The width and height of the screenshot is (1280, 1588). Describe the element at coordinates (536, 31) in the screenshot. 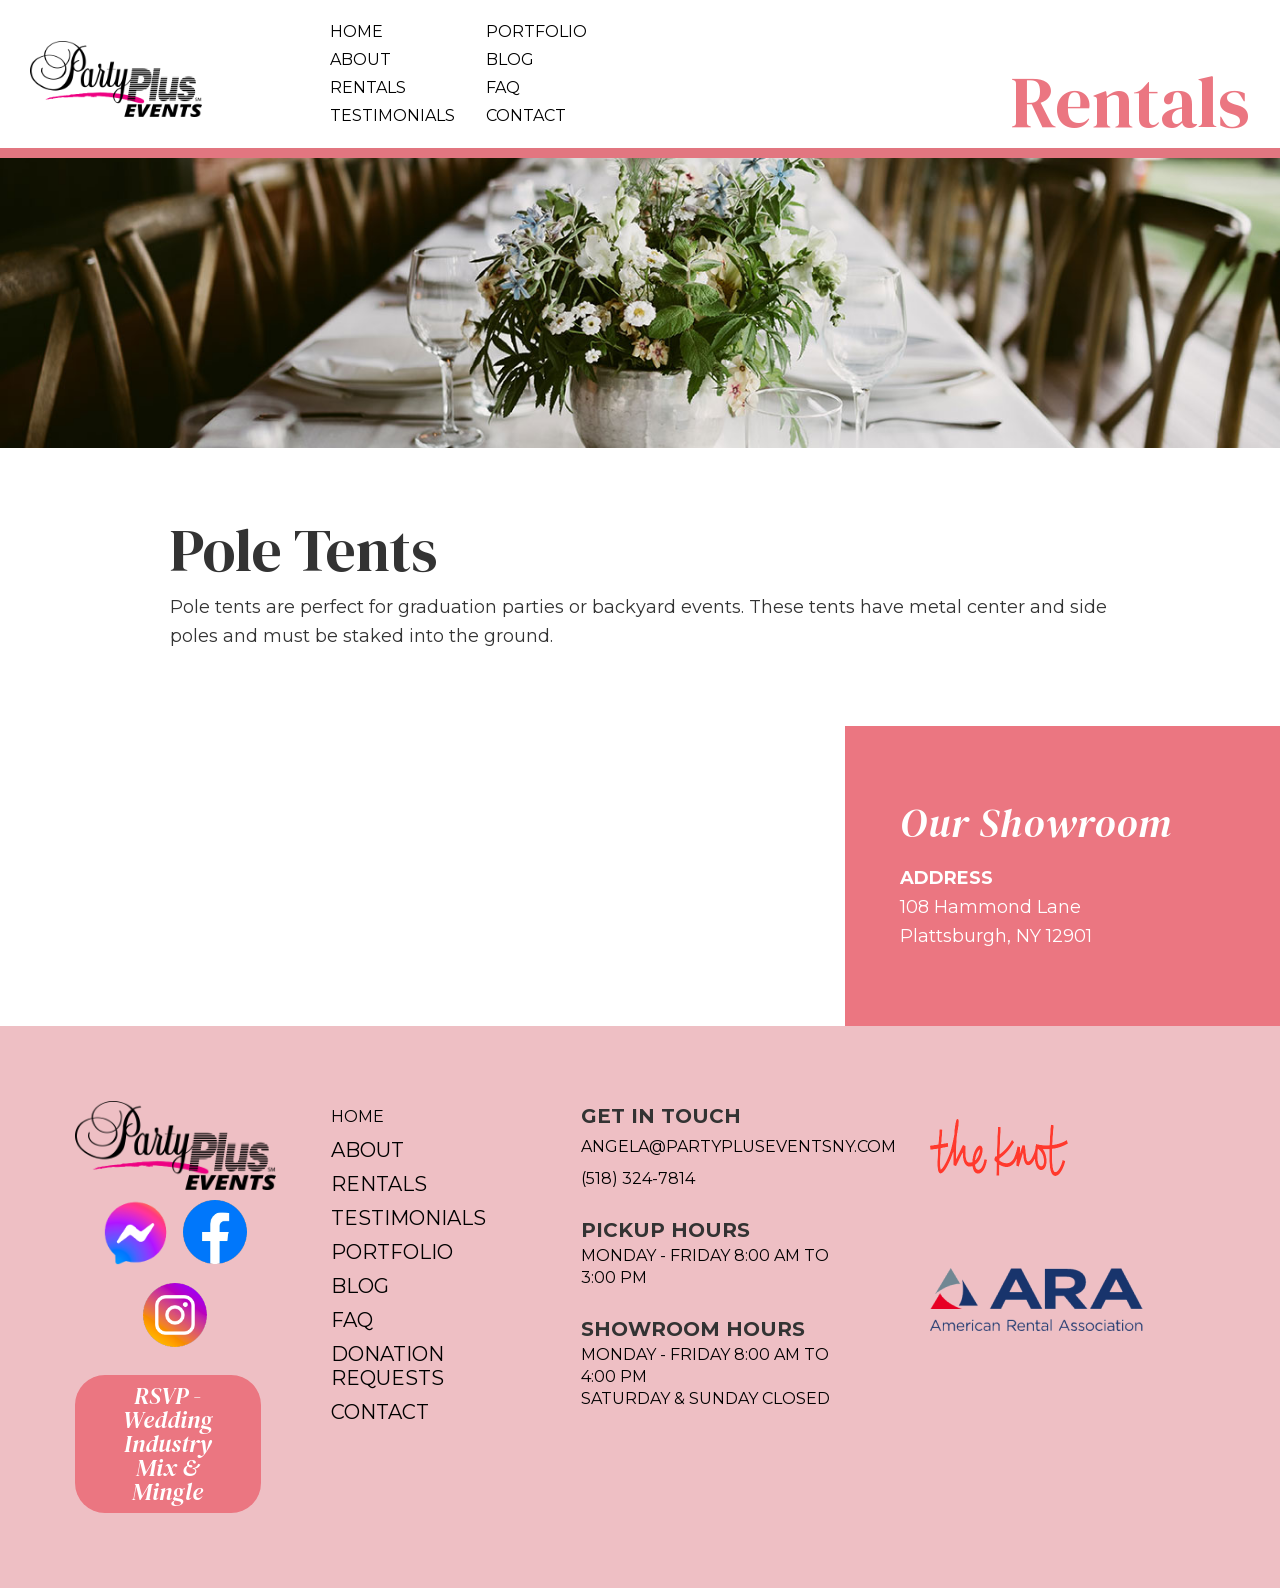

I see `Portfolio` at that location.